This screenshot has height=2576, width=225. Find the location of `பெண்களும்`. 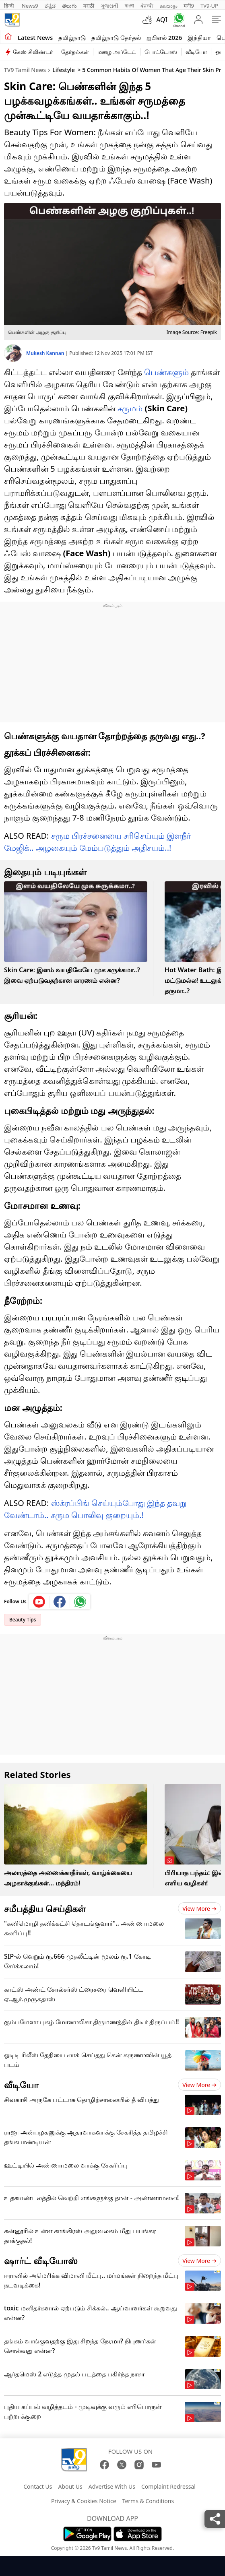

பெண்களும் is located at coordinates (166, 372).